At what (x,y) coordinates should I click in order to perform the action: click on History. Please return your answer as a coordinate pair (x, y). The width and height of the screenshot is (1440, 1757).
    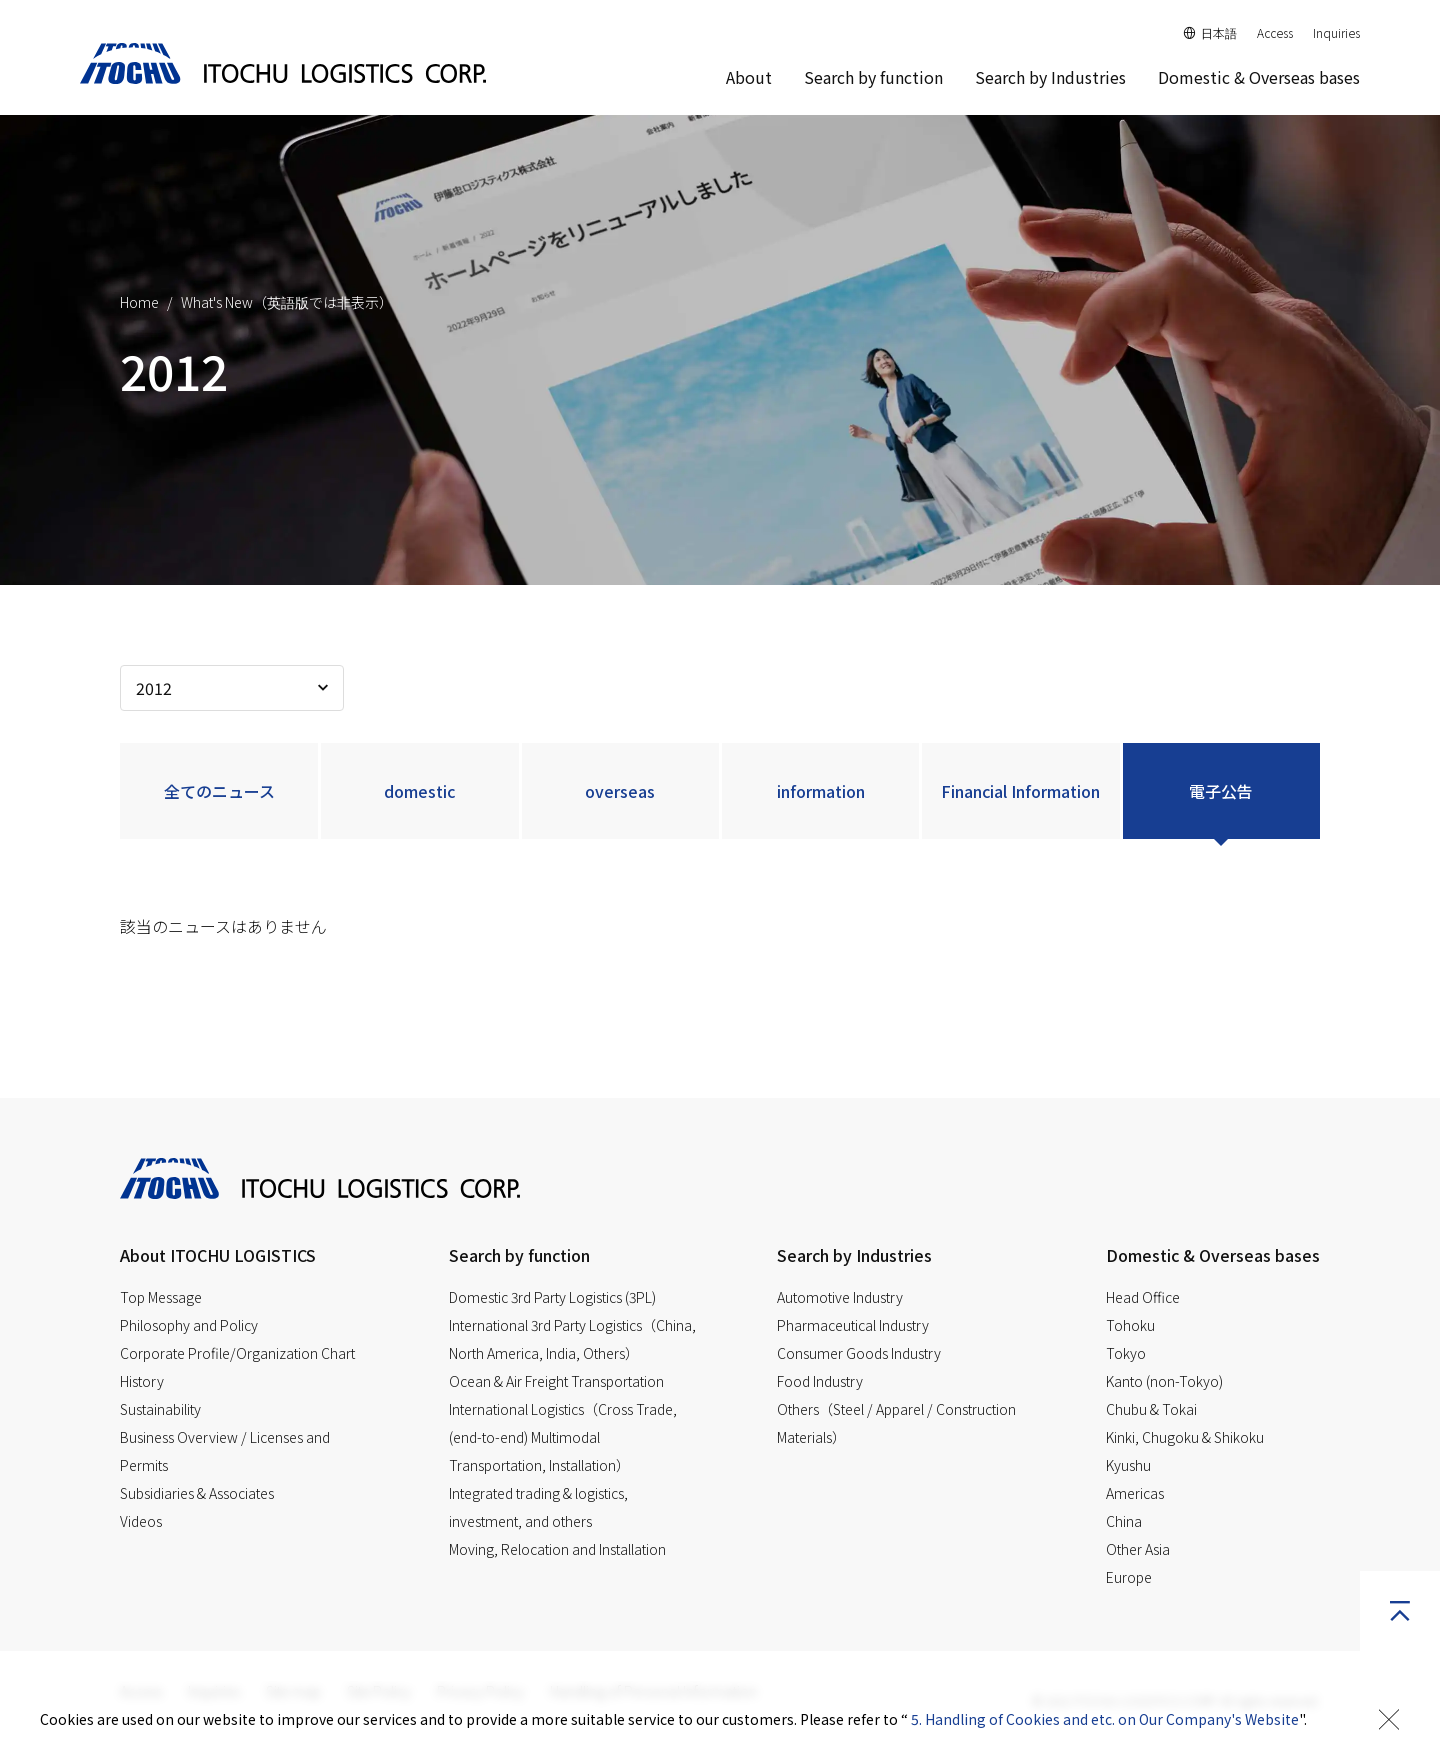
    Looking at the image, I should click on (142, 1381).